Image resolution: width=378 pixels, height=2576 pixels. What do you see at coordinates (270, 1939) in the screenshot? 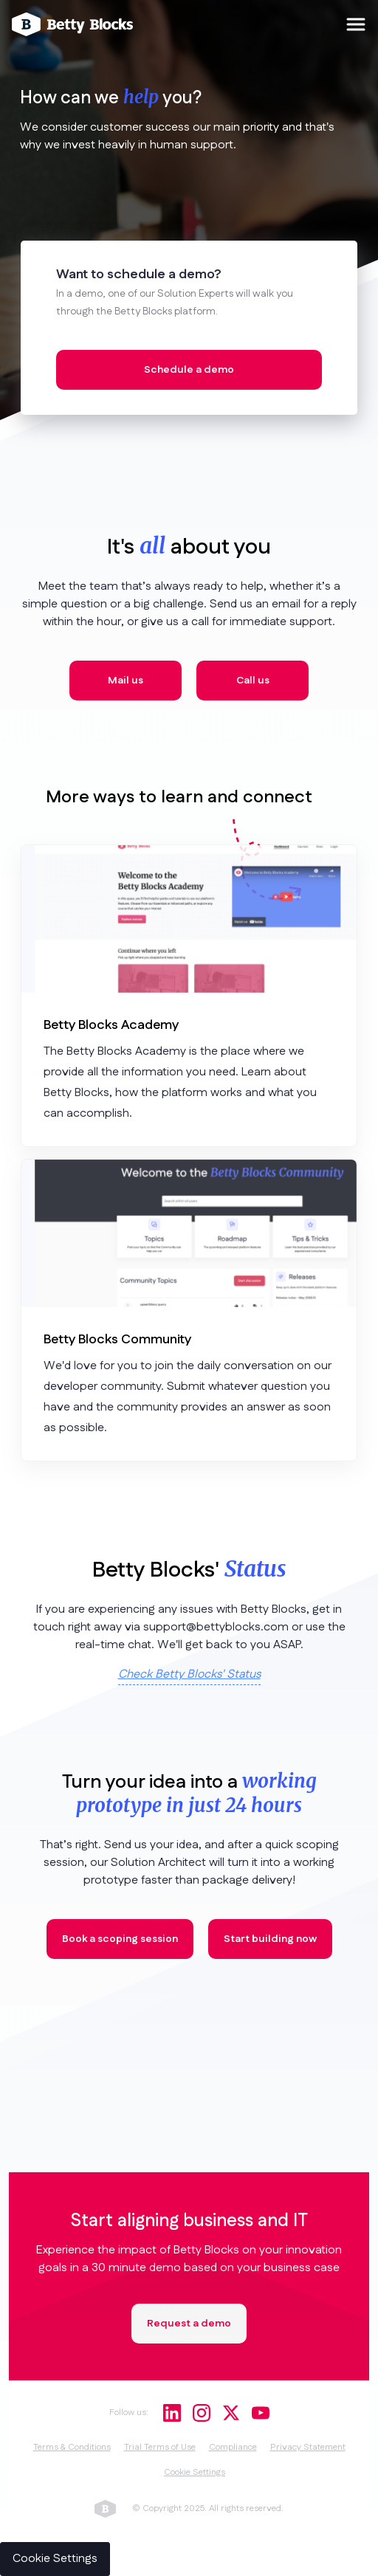
I see `Start building now` at bounding box center [270, 1939].